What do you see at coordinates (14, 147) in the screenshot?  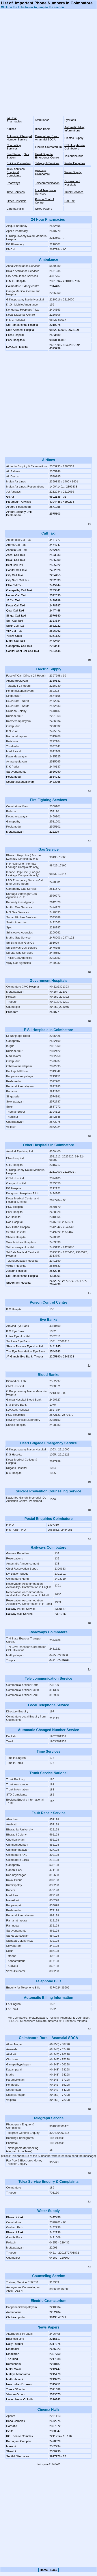 I see `Counseling Services` at bounding box center [14, 147].